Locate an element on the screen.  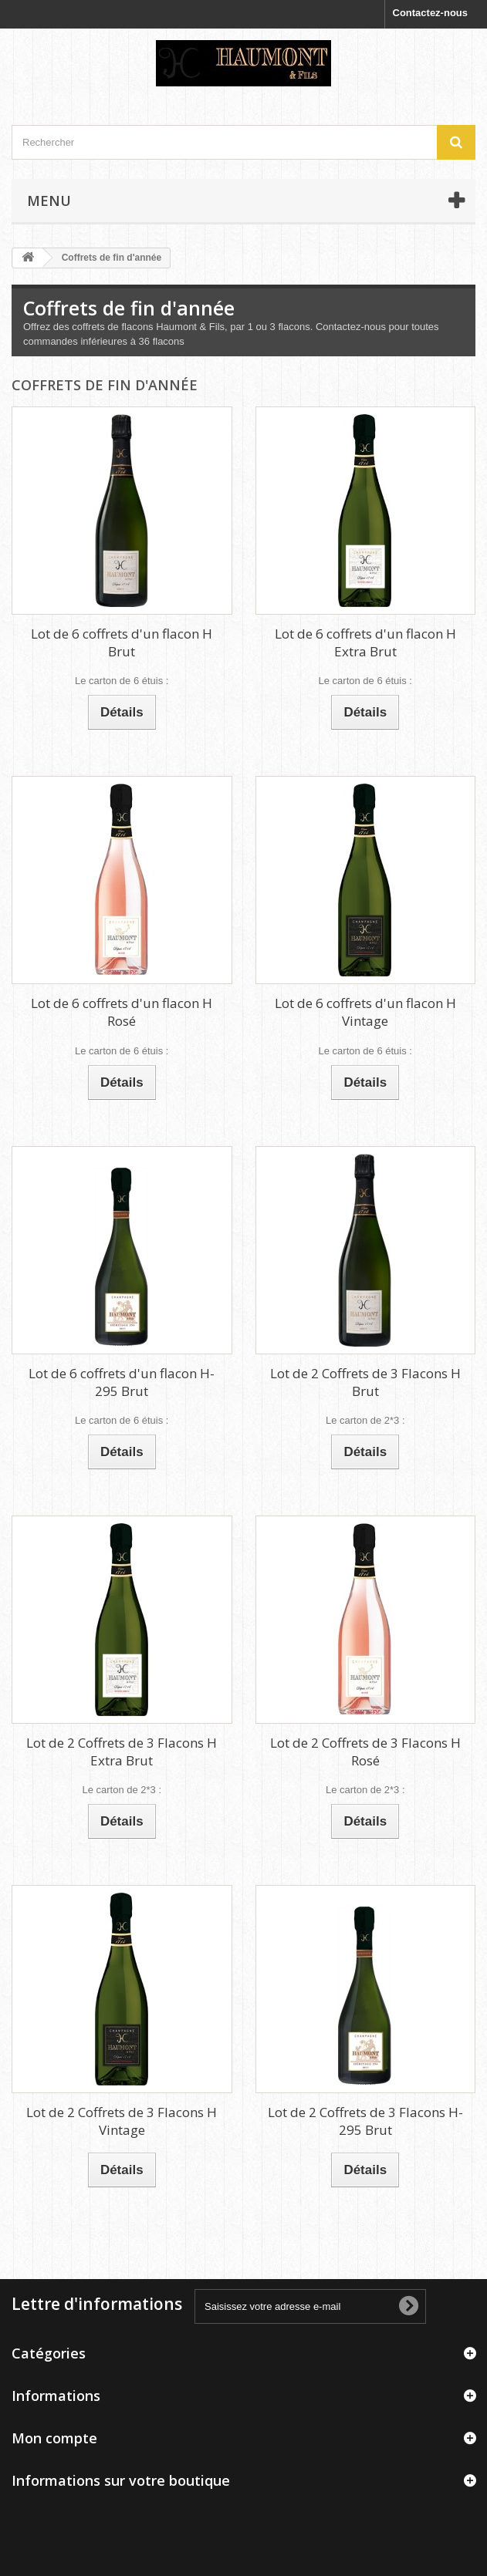
Lot de 6 coffrets d'un flacon H Rosé is located at coordinates (121, 1012).